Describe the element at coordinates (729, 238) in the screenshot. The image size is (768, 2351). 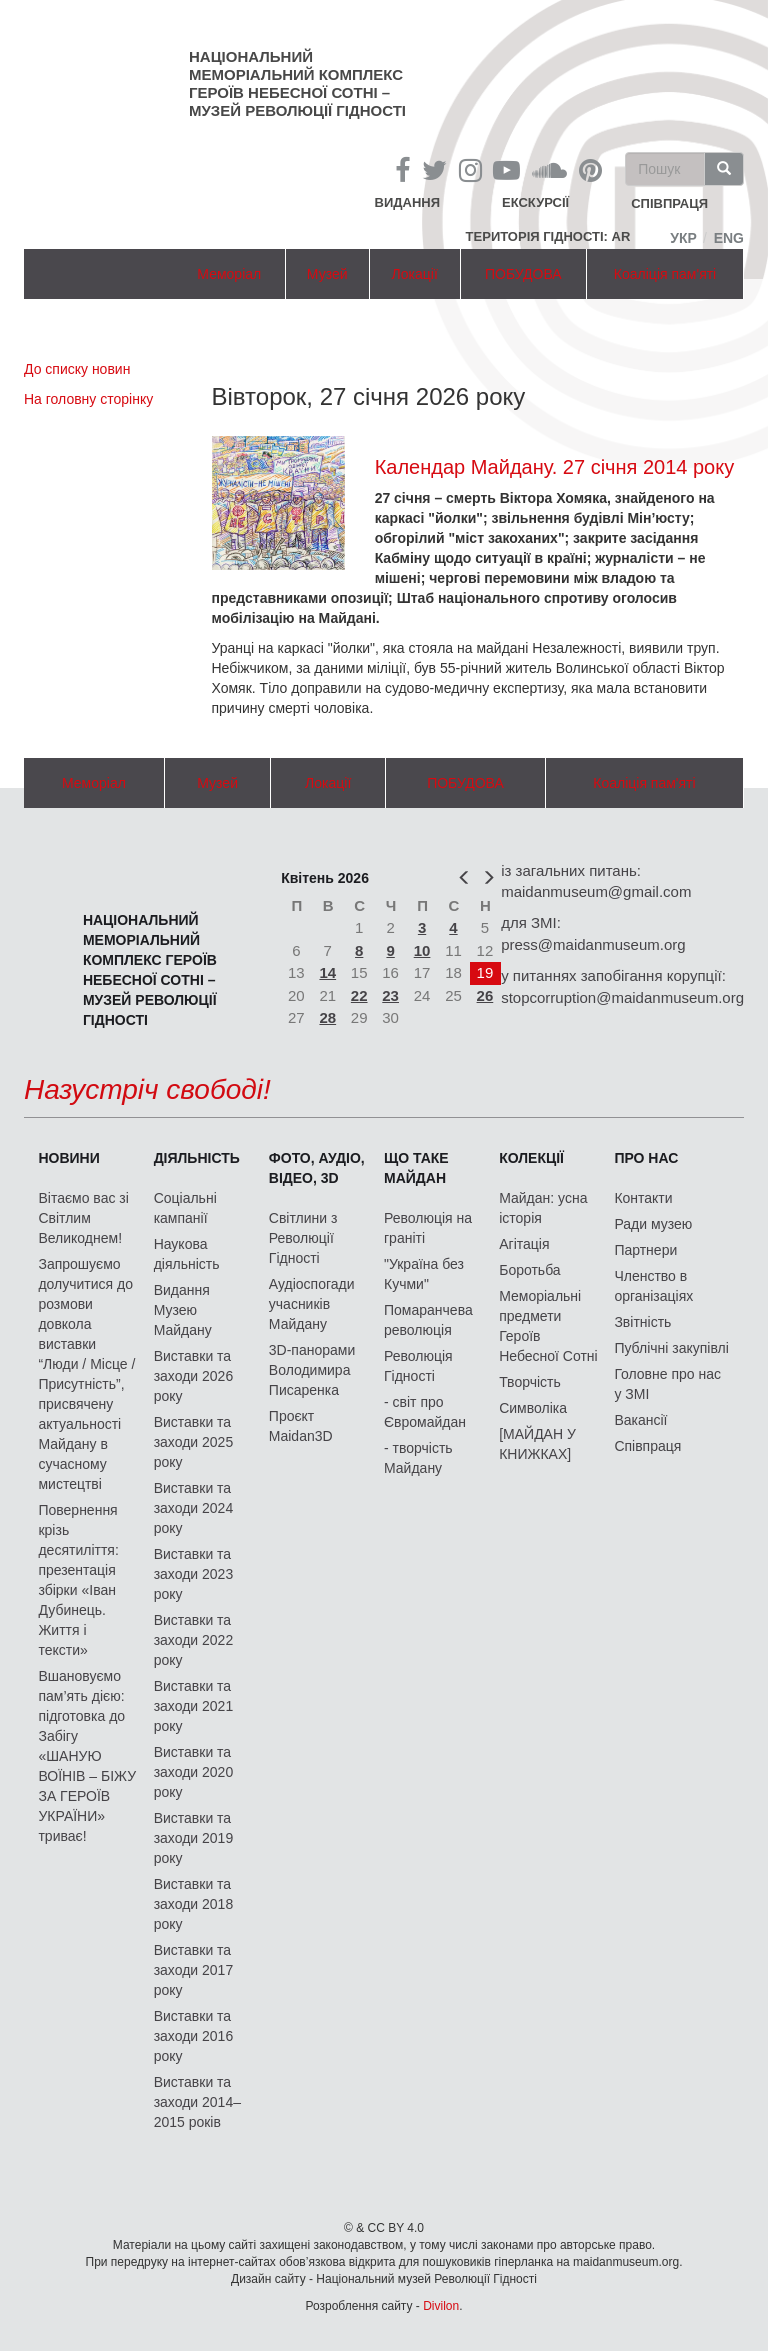
I see `Eng` at that location.